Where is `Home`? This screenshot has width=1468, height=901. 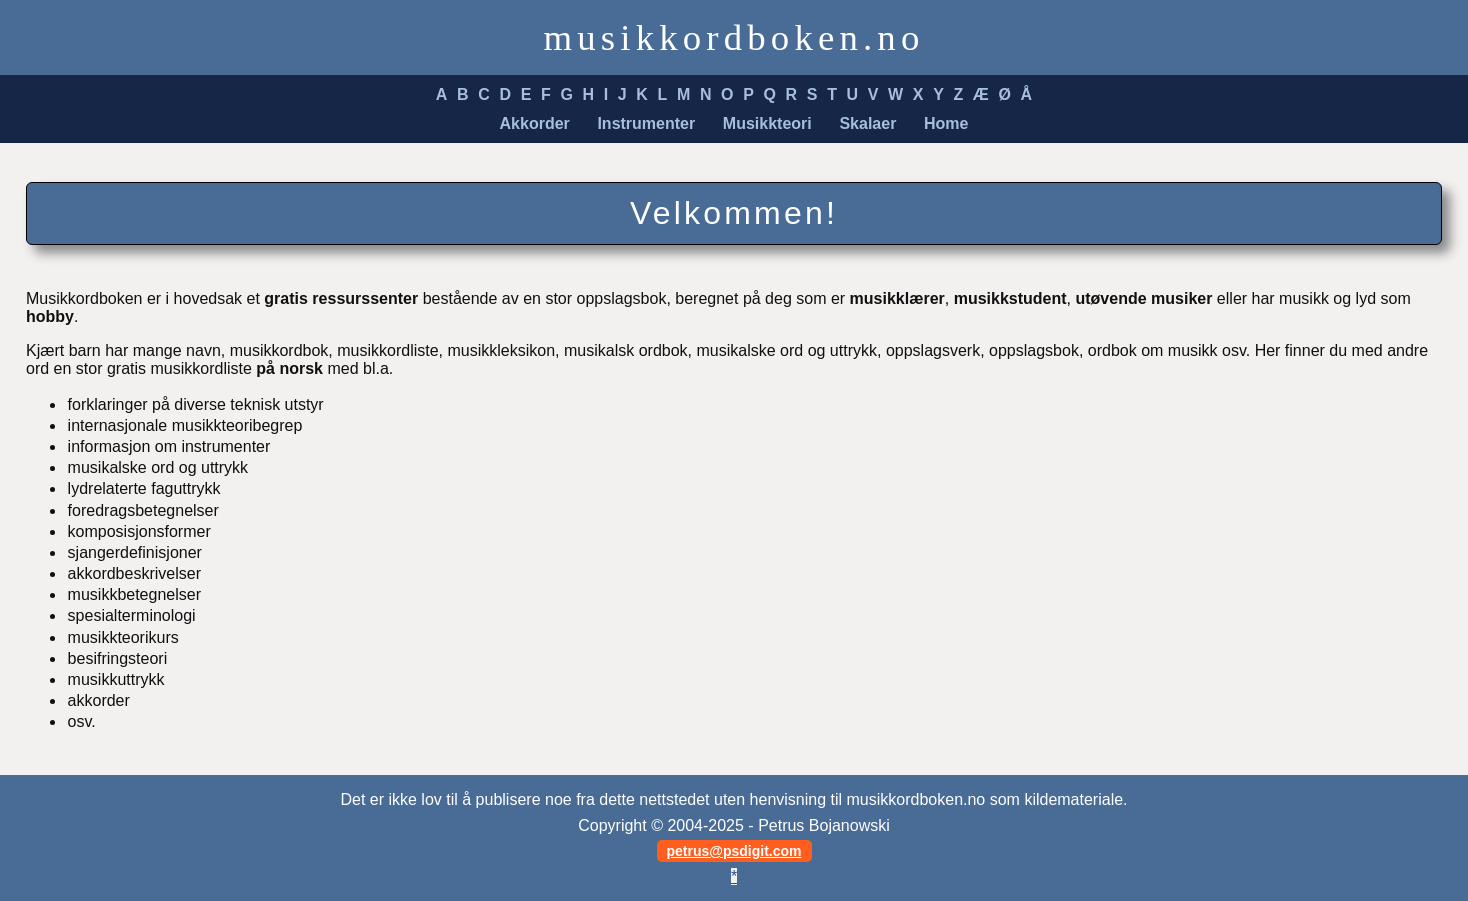
Home is located at coordinates (946, 123).